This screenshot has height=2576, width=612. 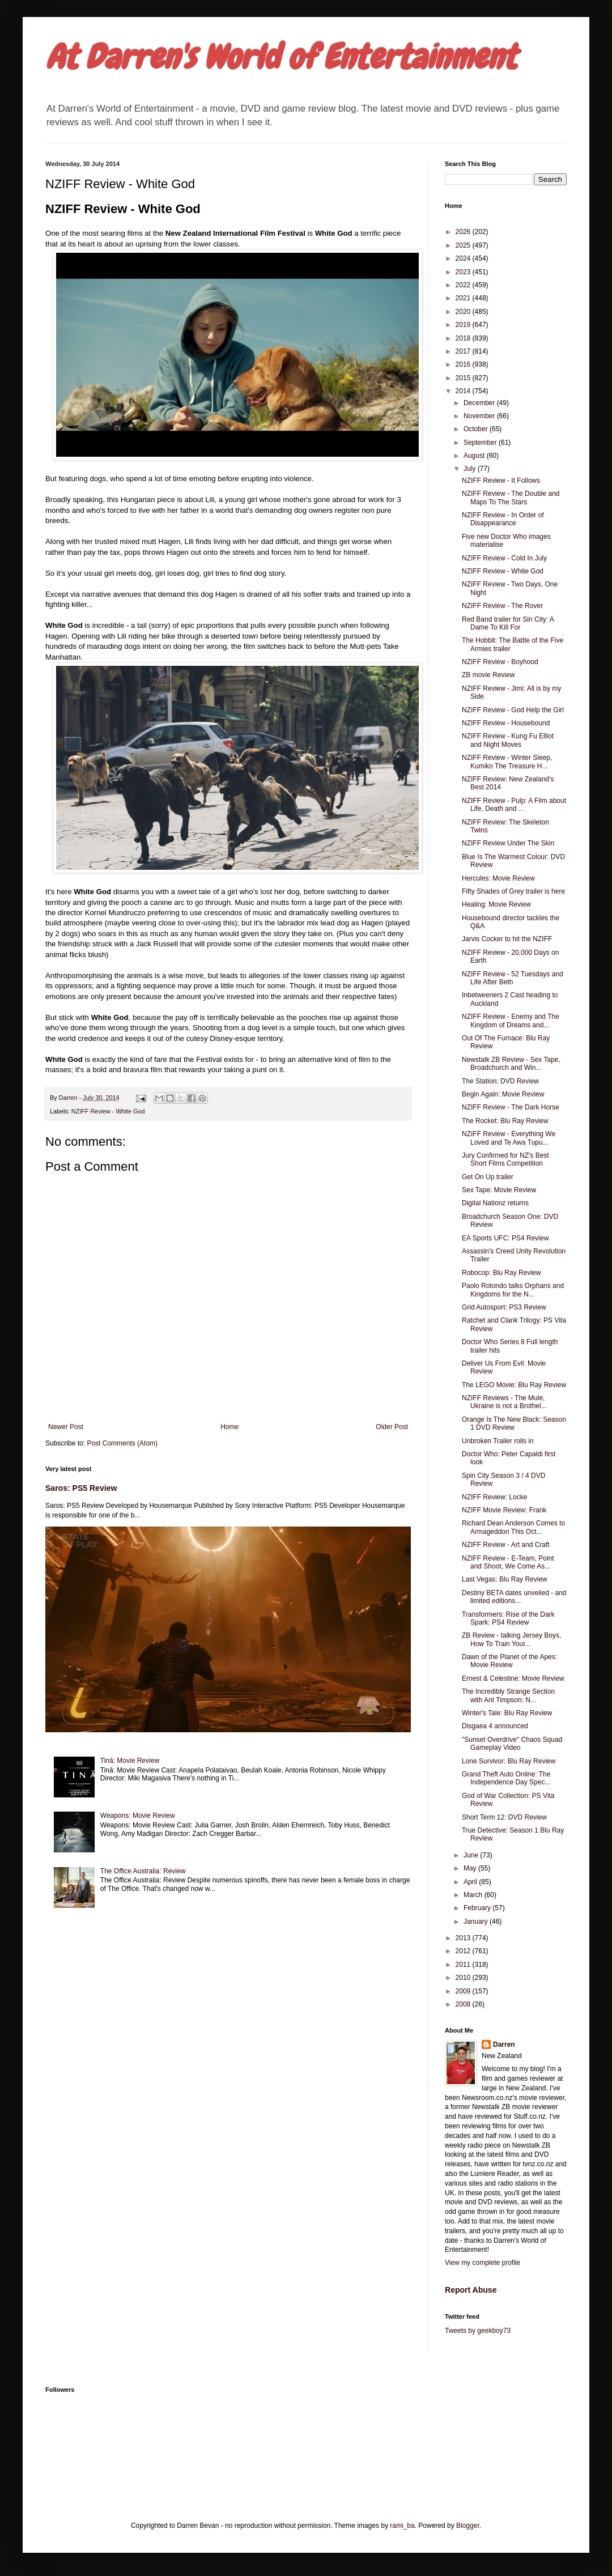 I want to click on Last Vegas: Blu Ray Review, so click(x=504, y=1579).